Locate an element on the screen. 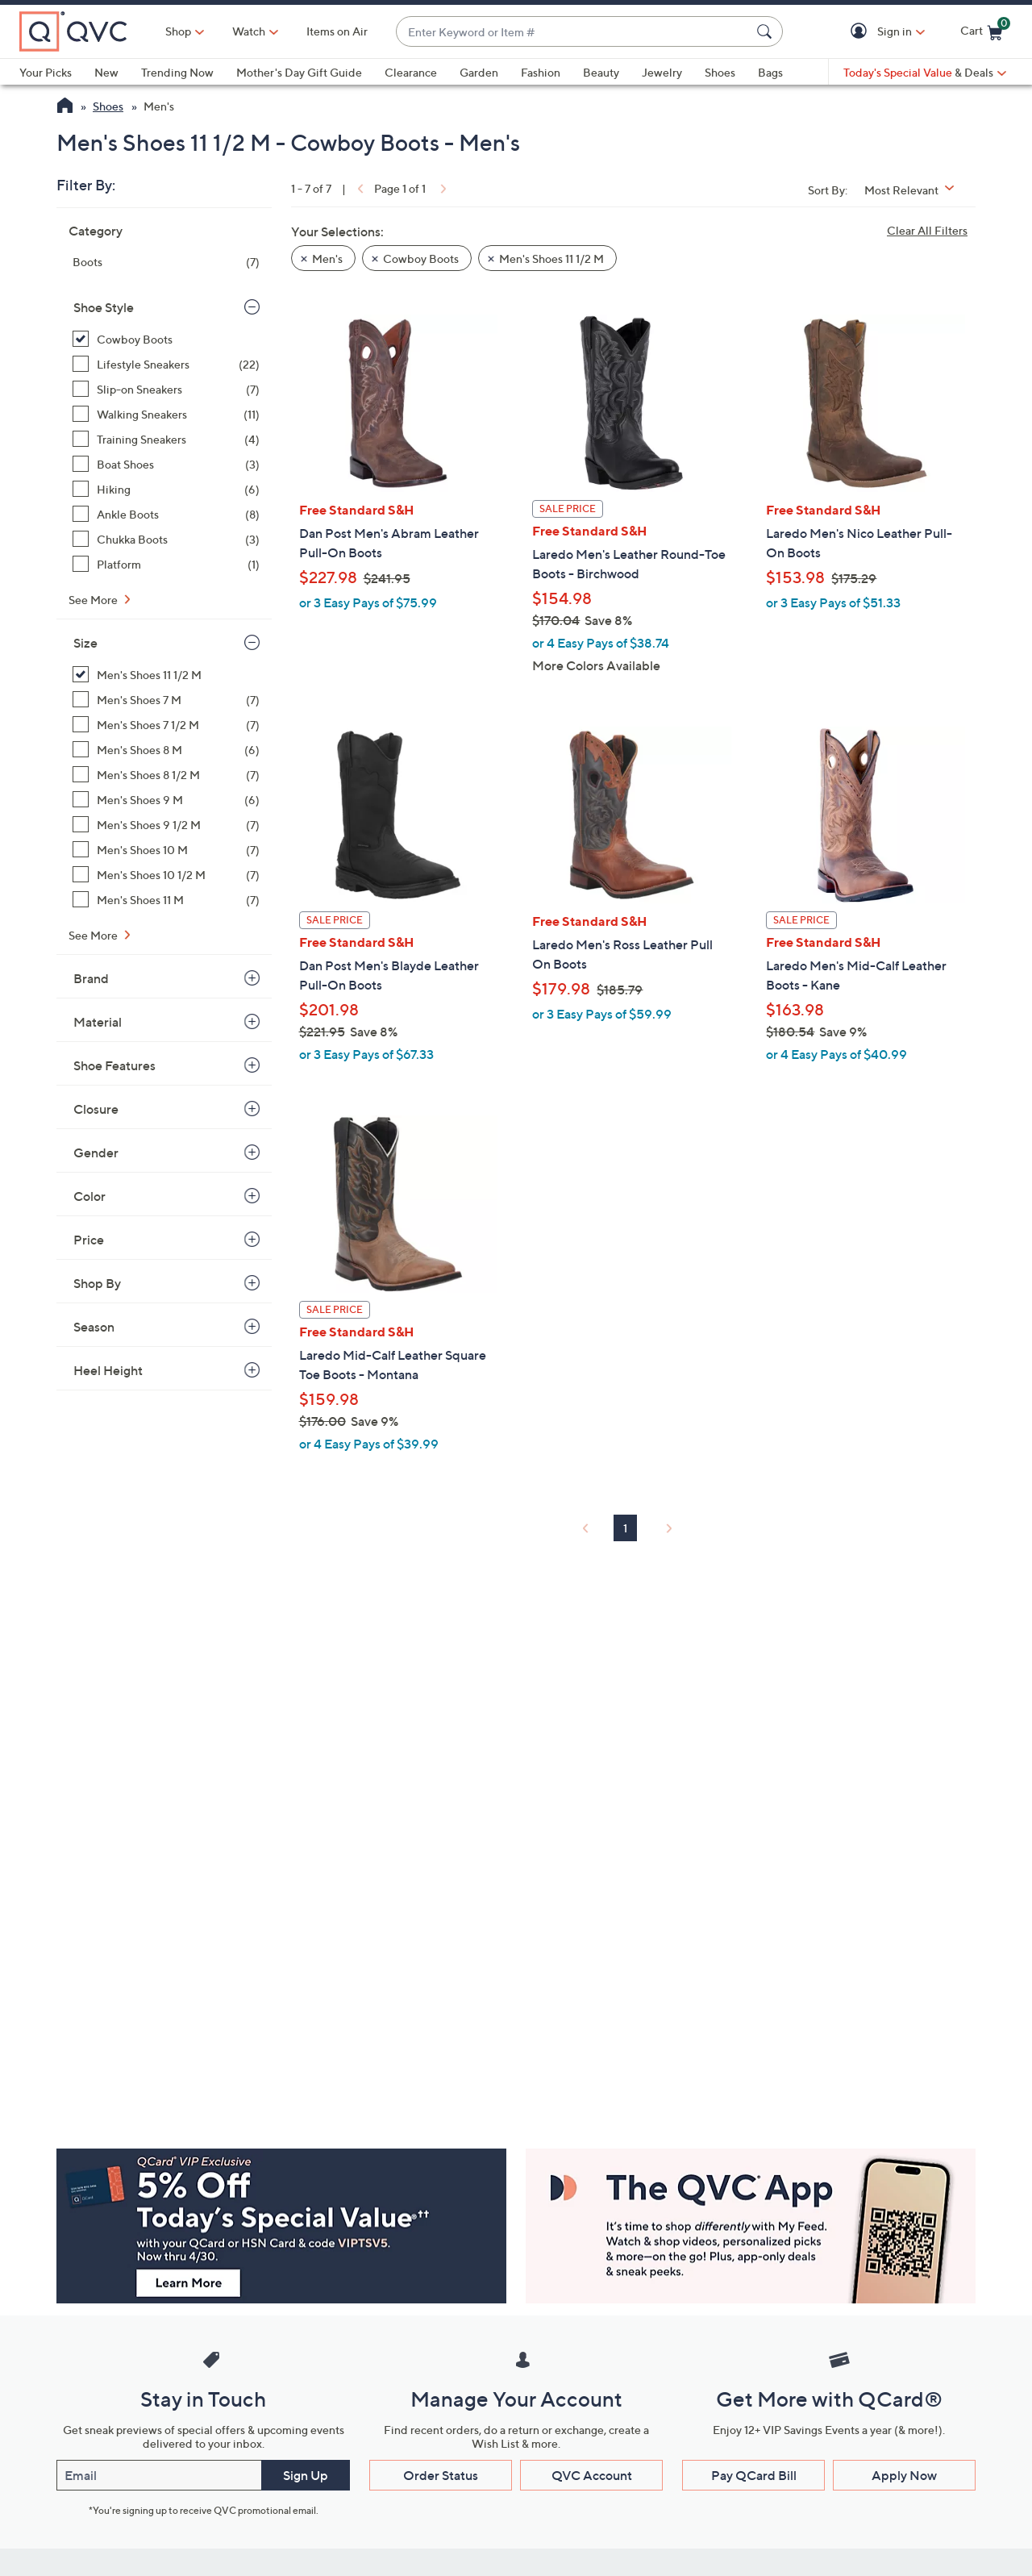 Image resolution: width=1032 pixels, height=2576 pixels. [Men's Shoes 9 1/2 M, 7 items] is located at coordinates (166, 824).